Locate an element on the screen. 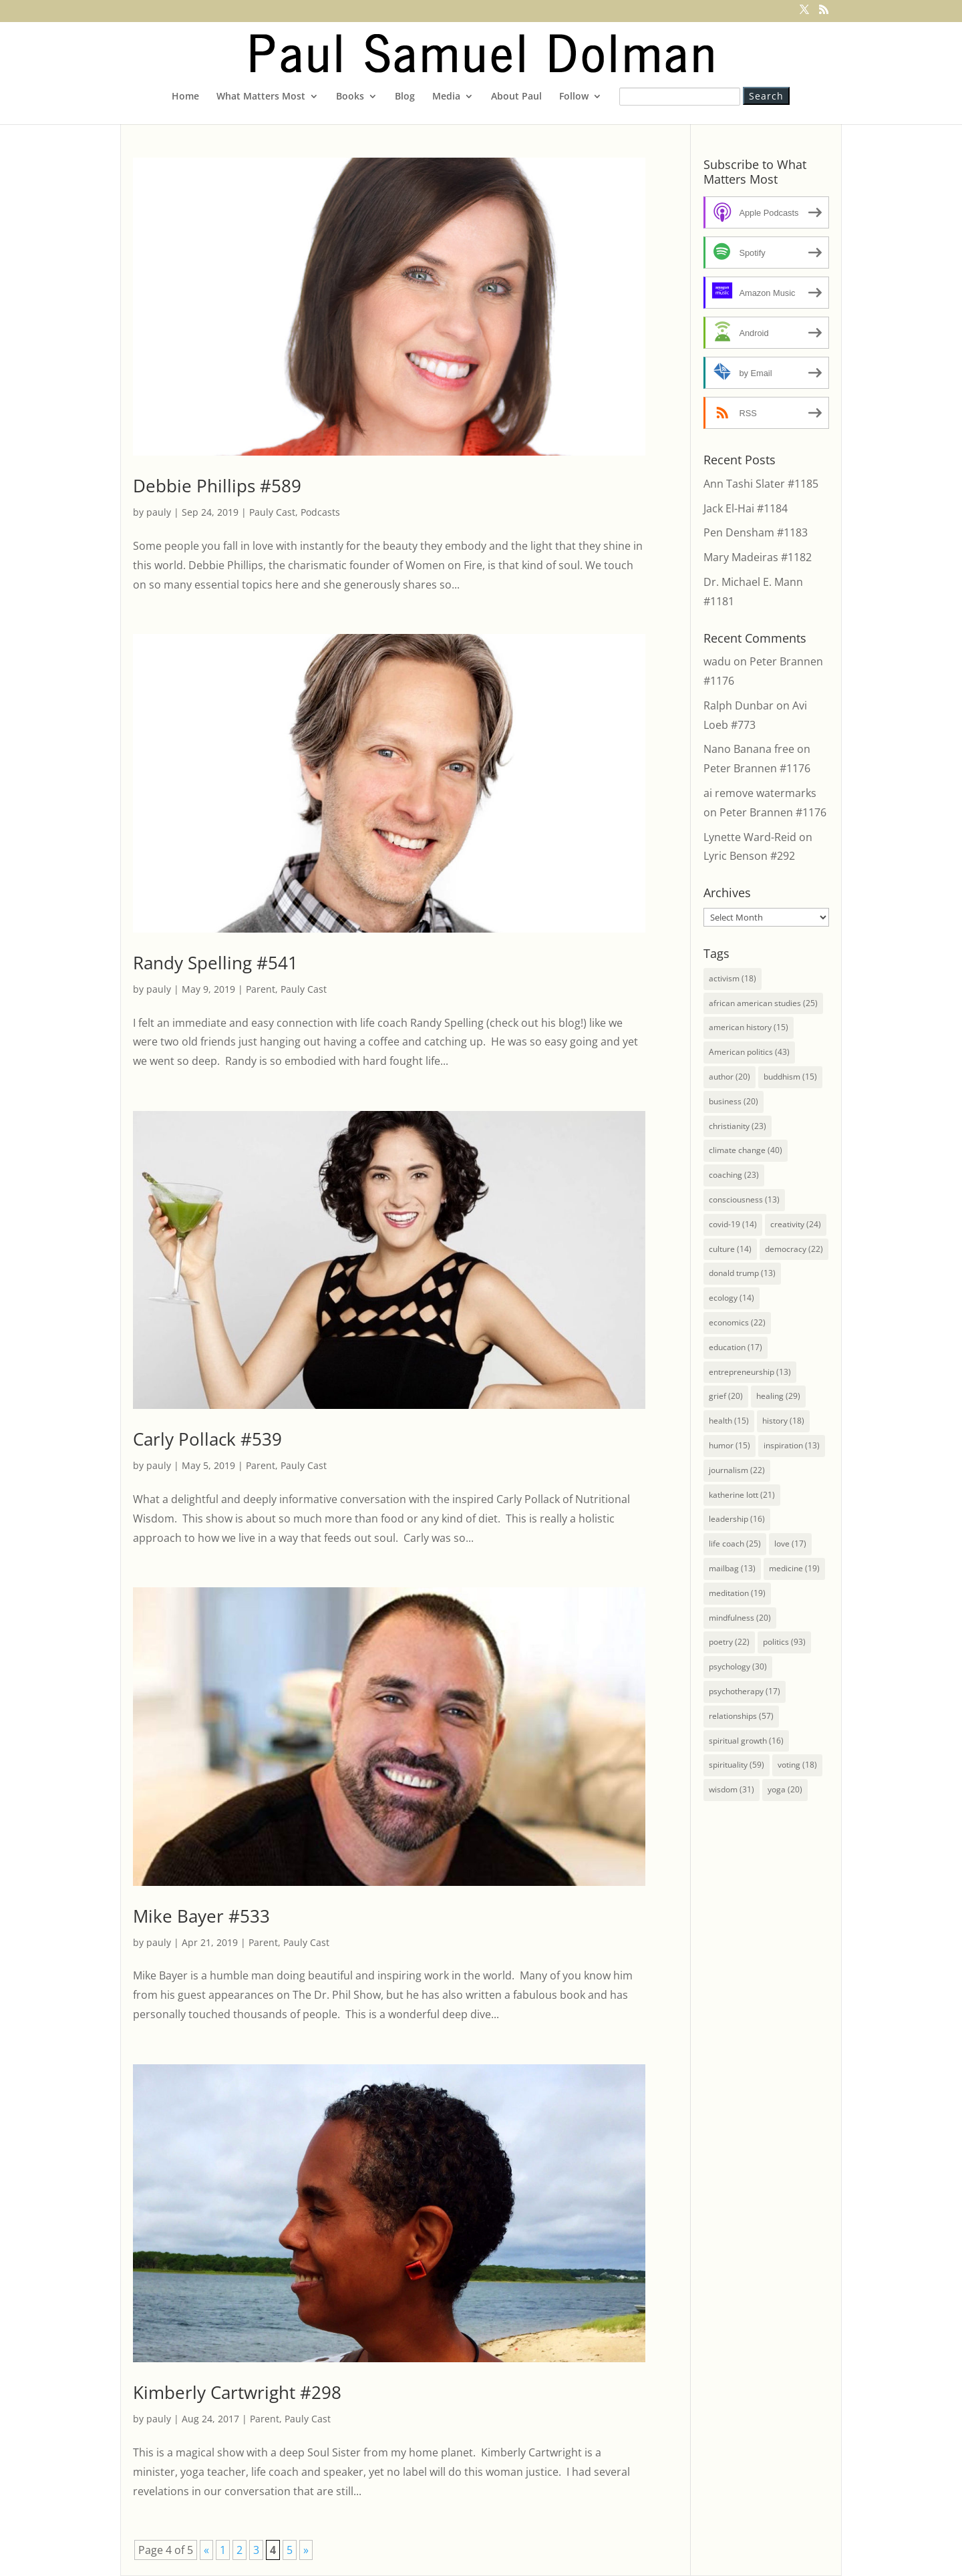 Image resolution: width=962 pixels, height=2576 pixels. About Paul is located at coordinates (516, 97).